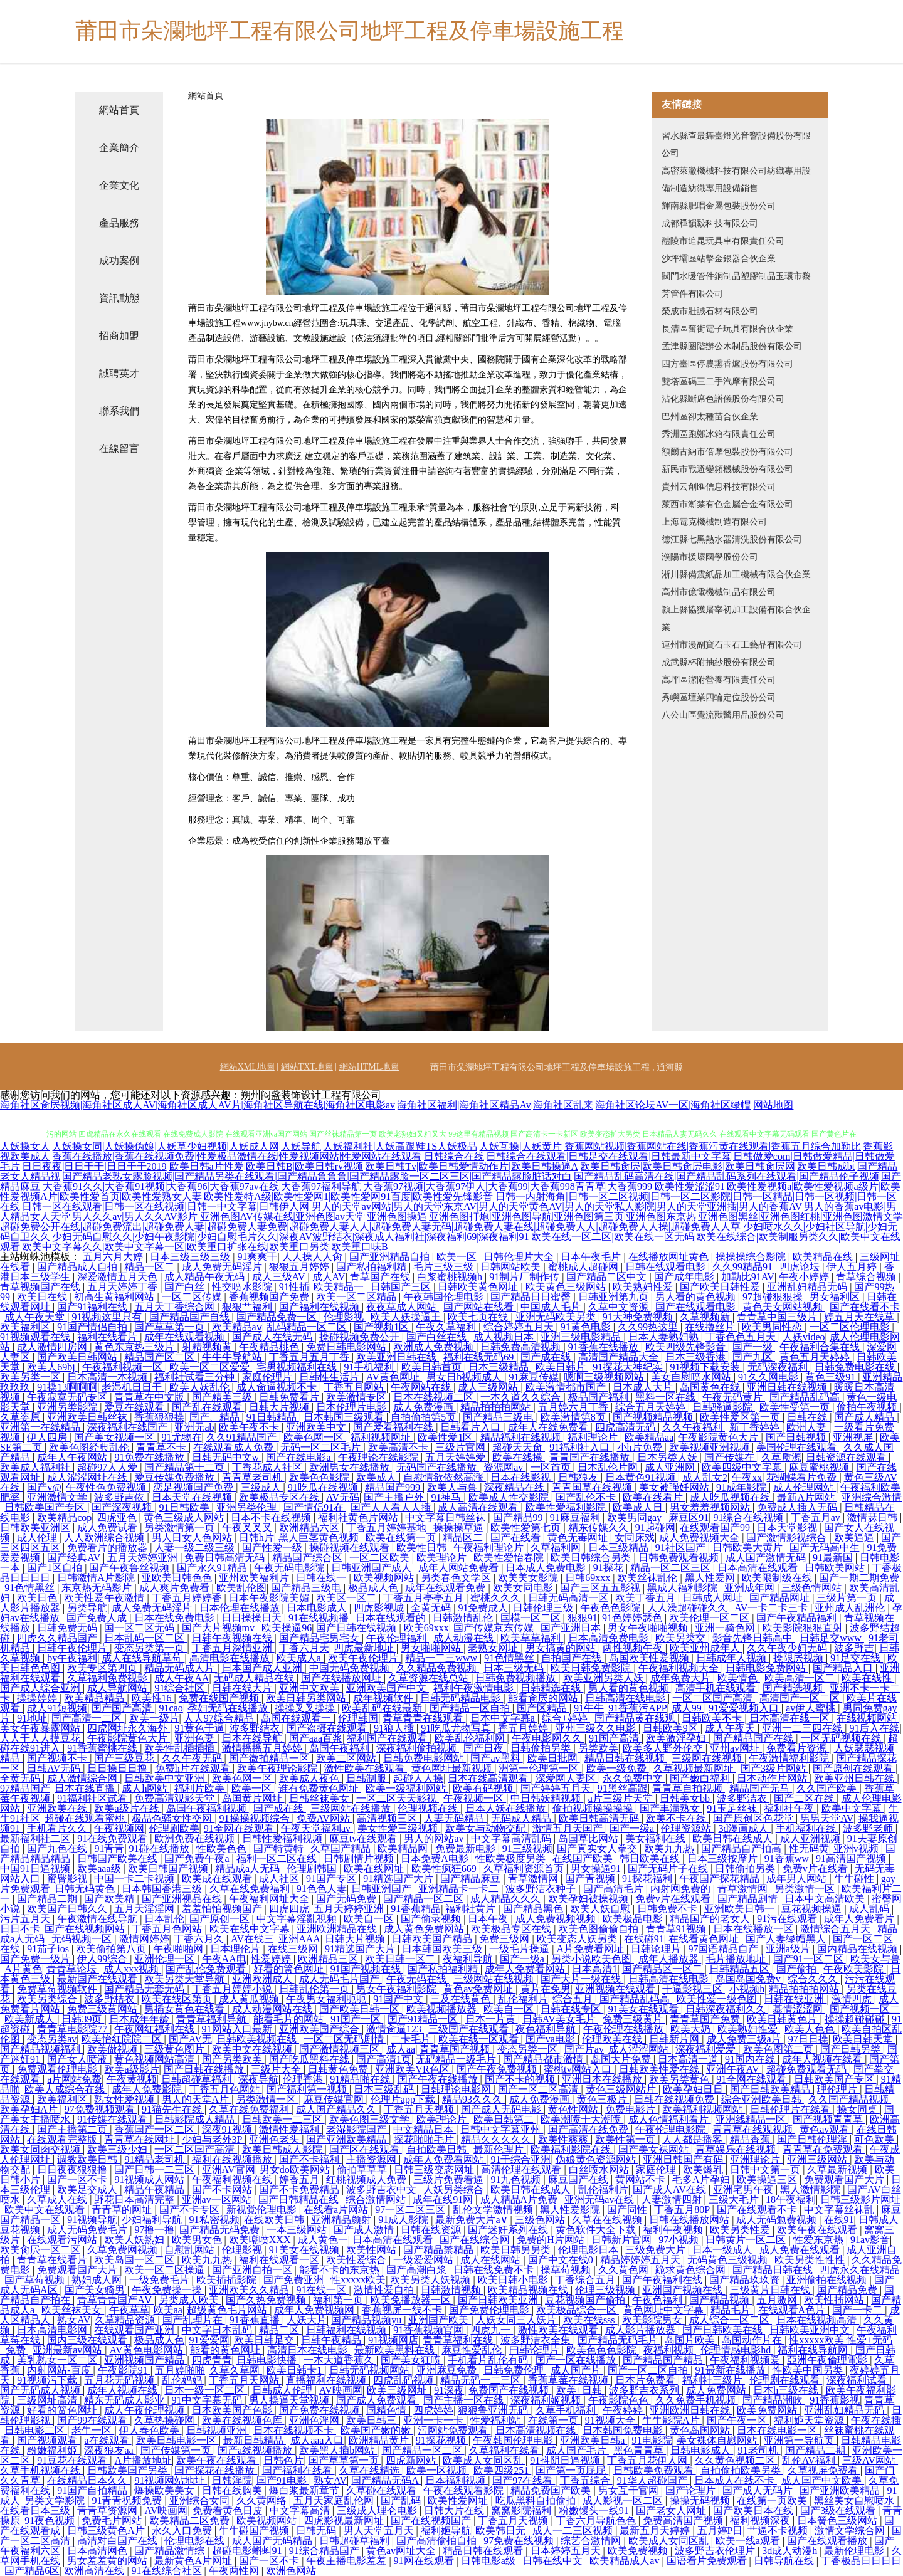 This screenshot has height=2576, width=903. What do you see at coordinates (800, 1678) in the screenshot?
I see `欧美高清一区二` at bounding box center [800, 1678].